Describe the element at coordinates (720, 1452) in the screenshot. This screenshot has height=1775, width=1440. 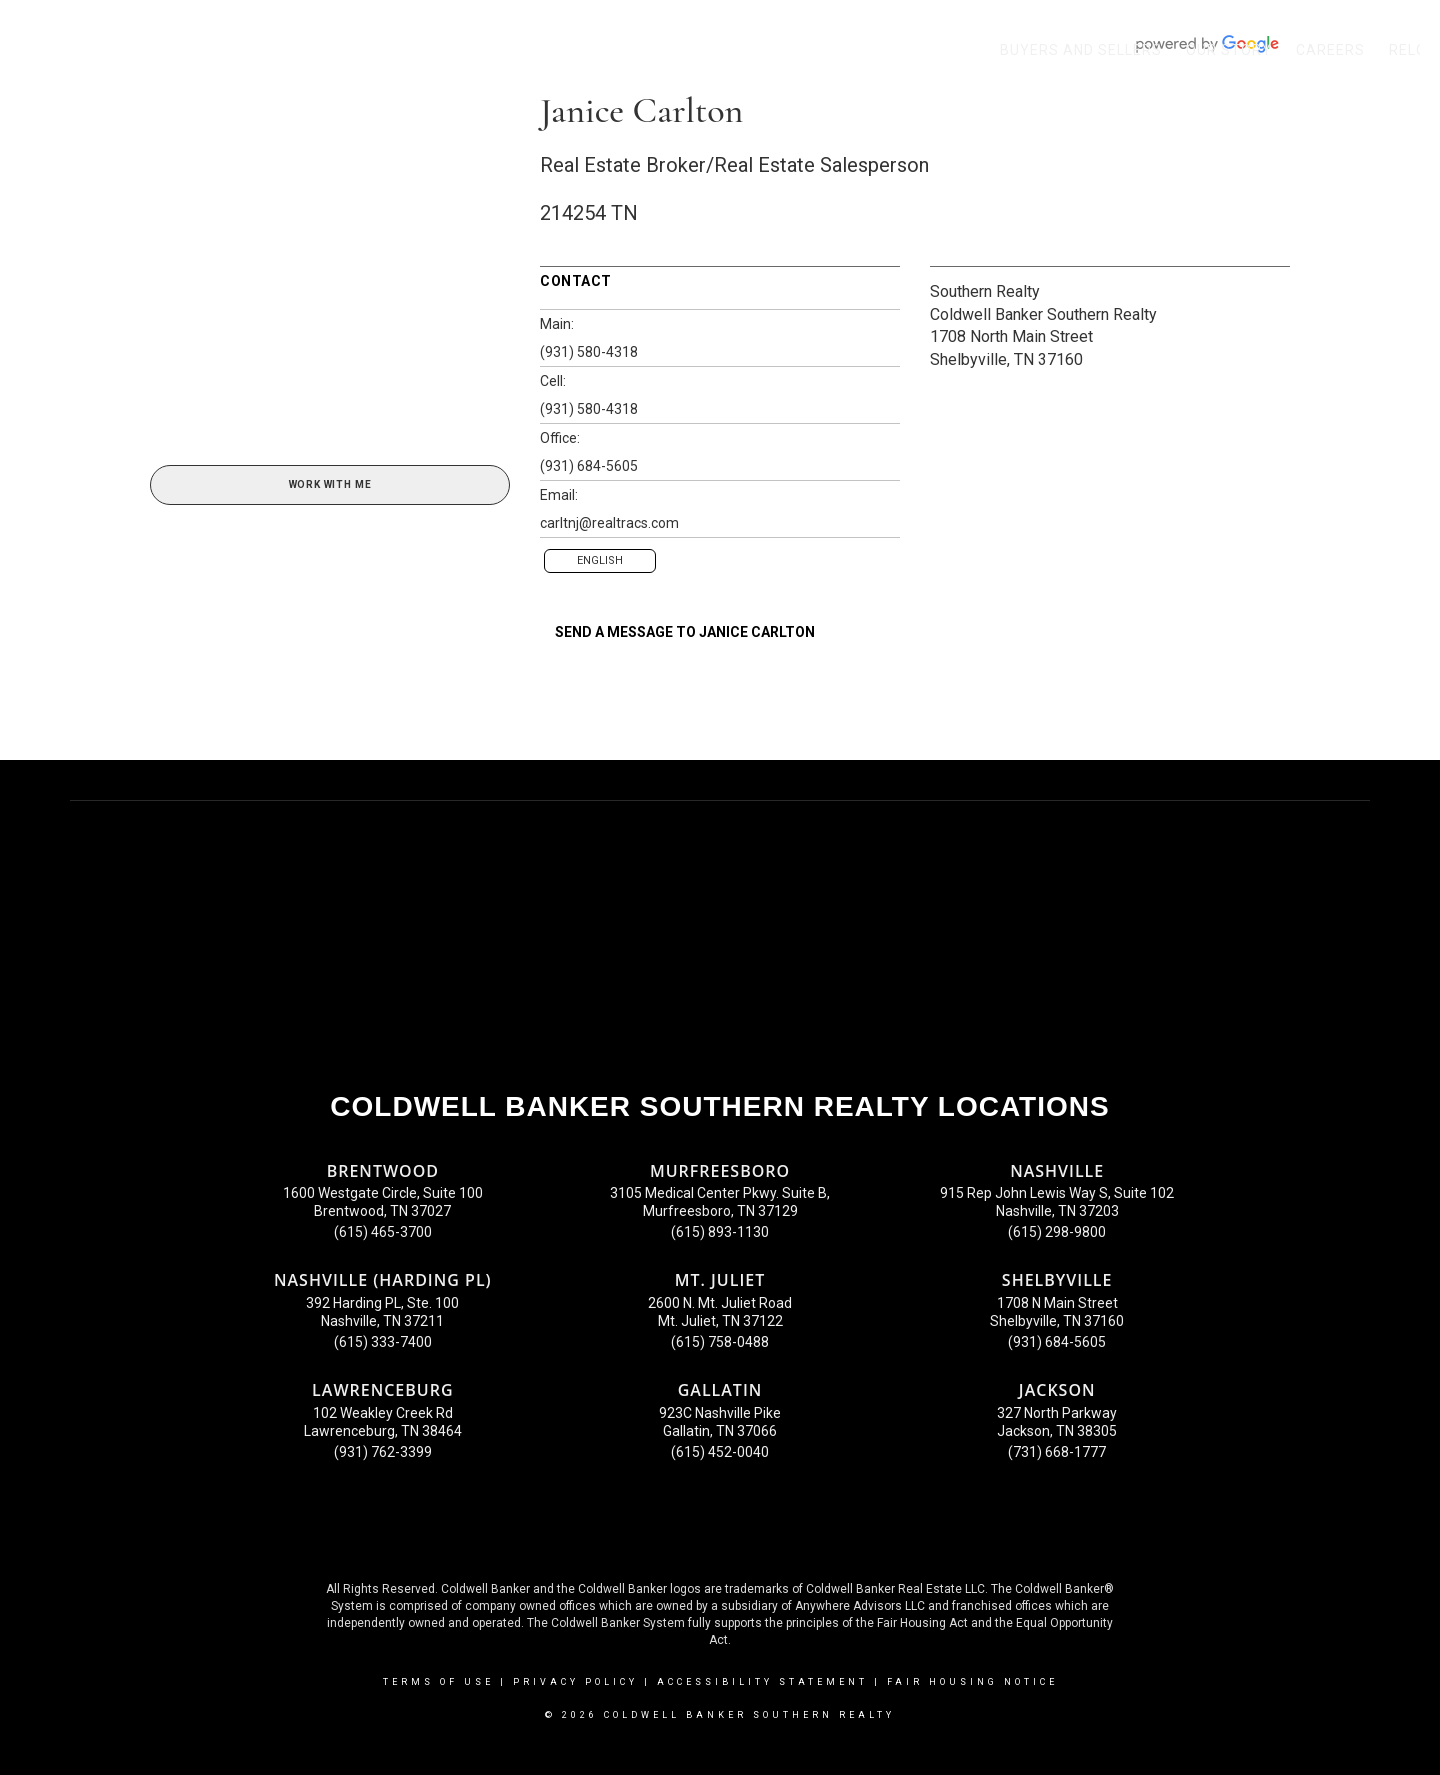
I see `(615) 452-0040` at that location.